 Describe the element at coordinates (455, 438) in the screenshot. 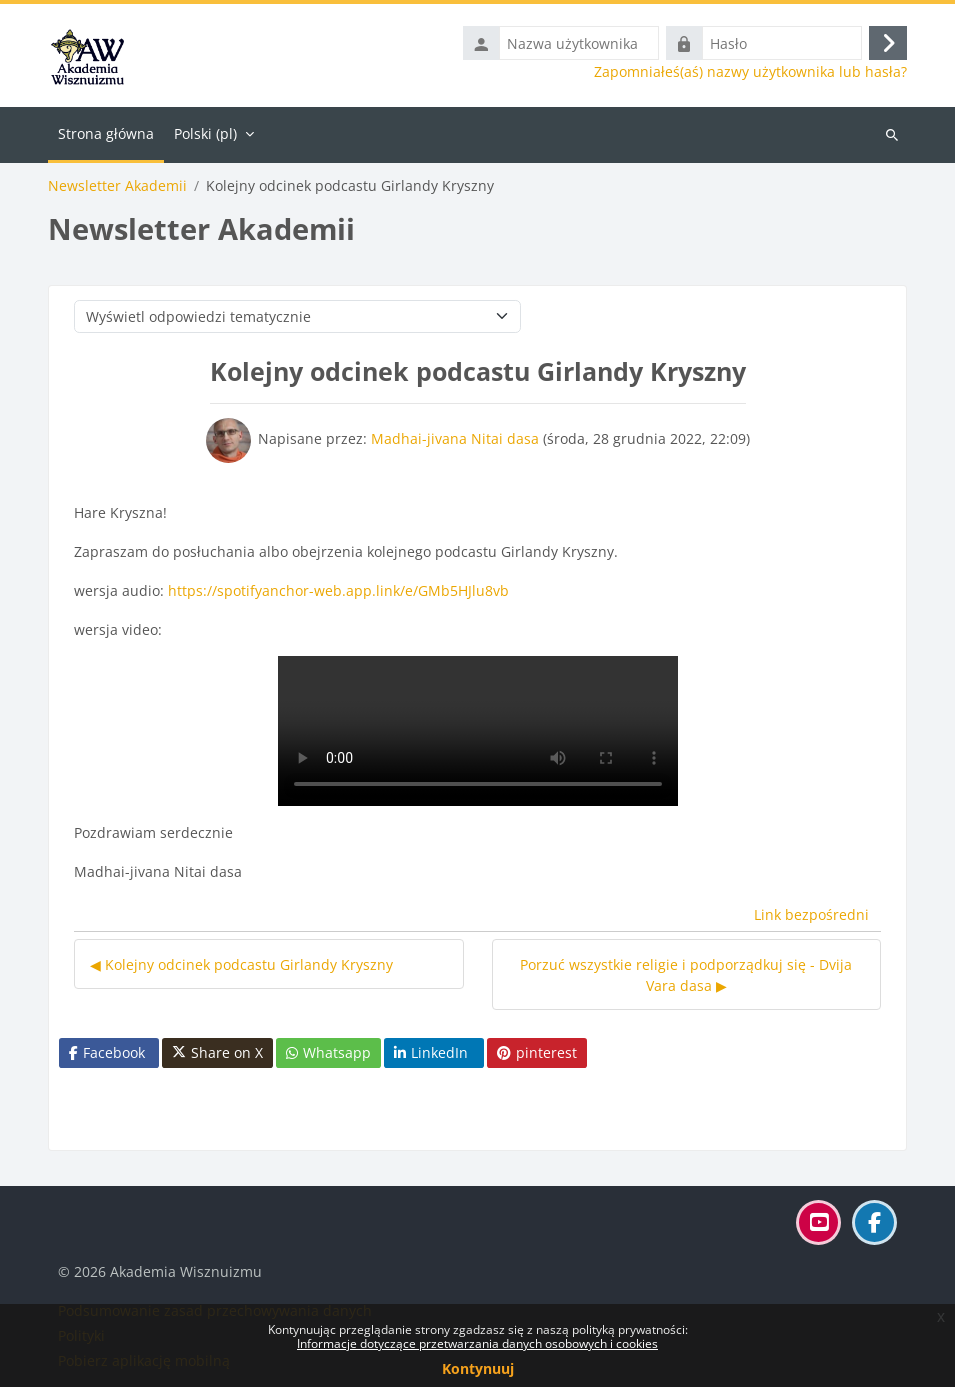

I see `Madhai-jivana Nitai dasa` at that location.